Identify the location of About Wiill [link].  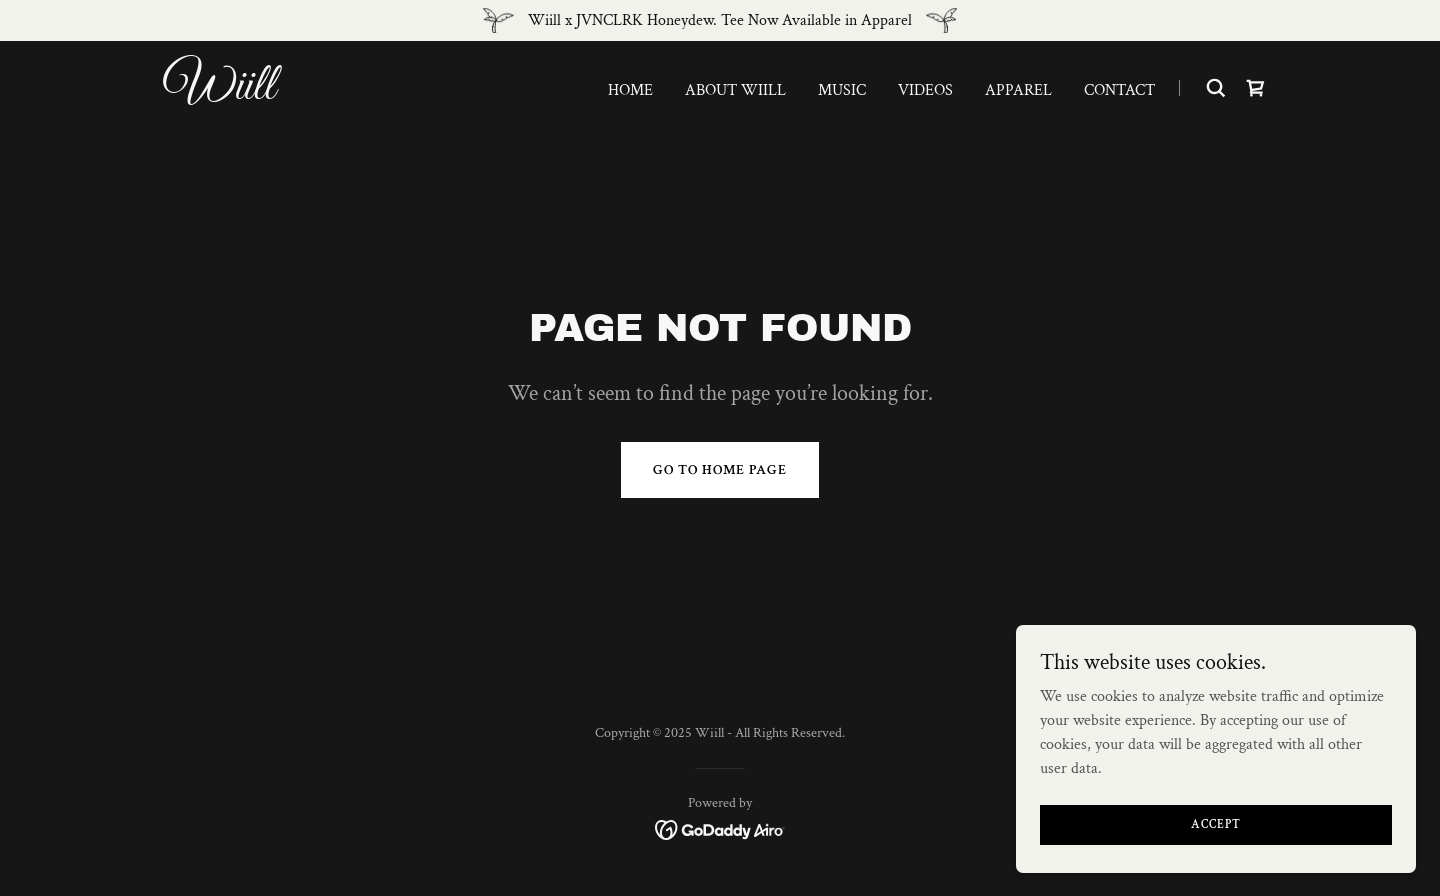
(735, 90).